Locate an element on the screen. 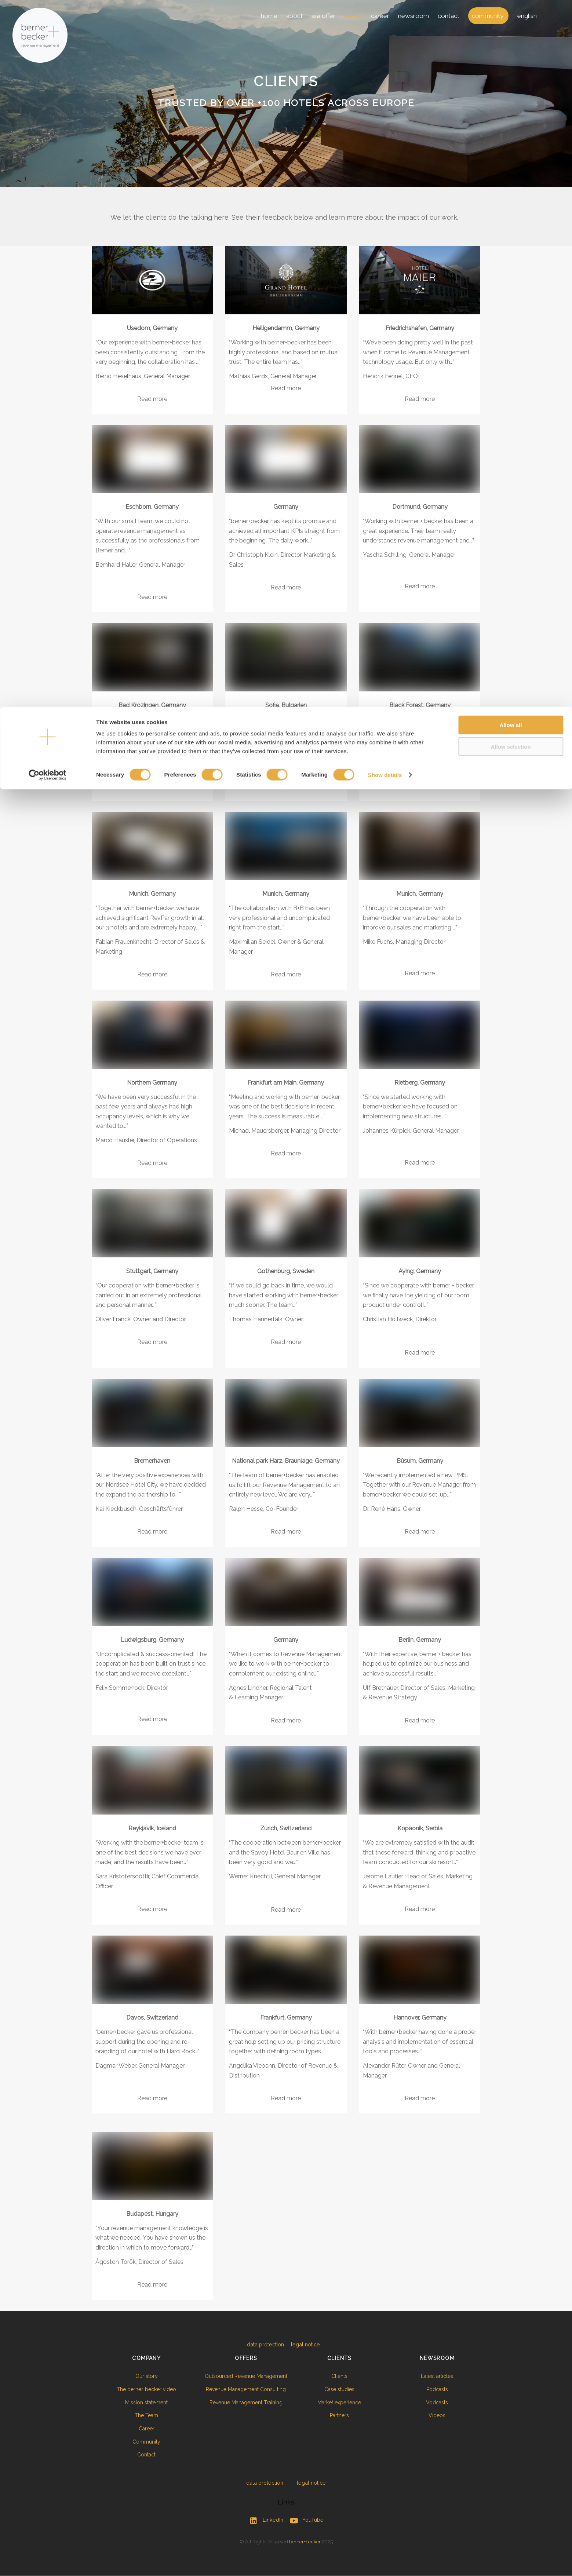  The Team is located at coordinates (140, 2416).